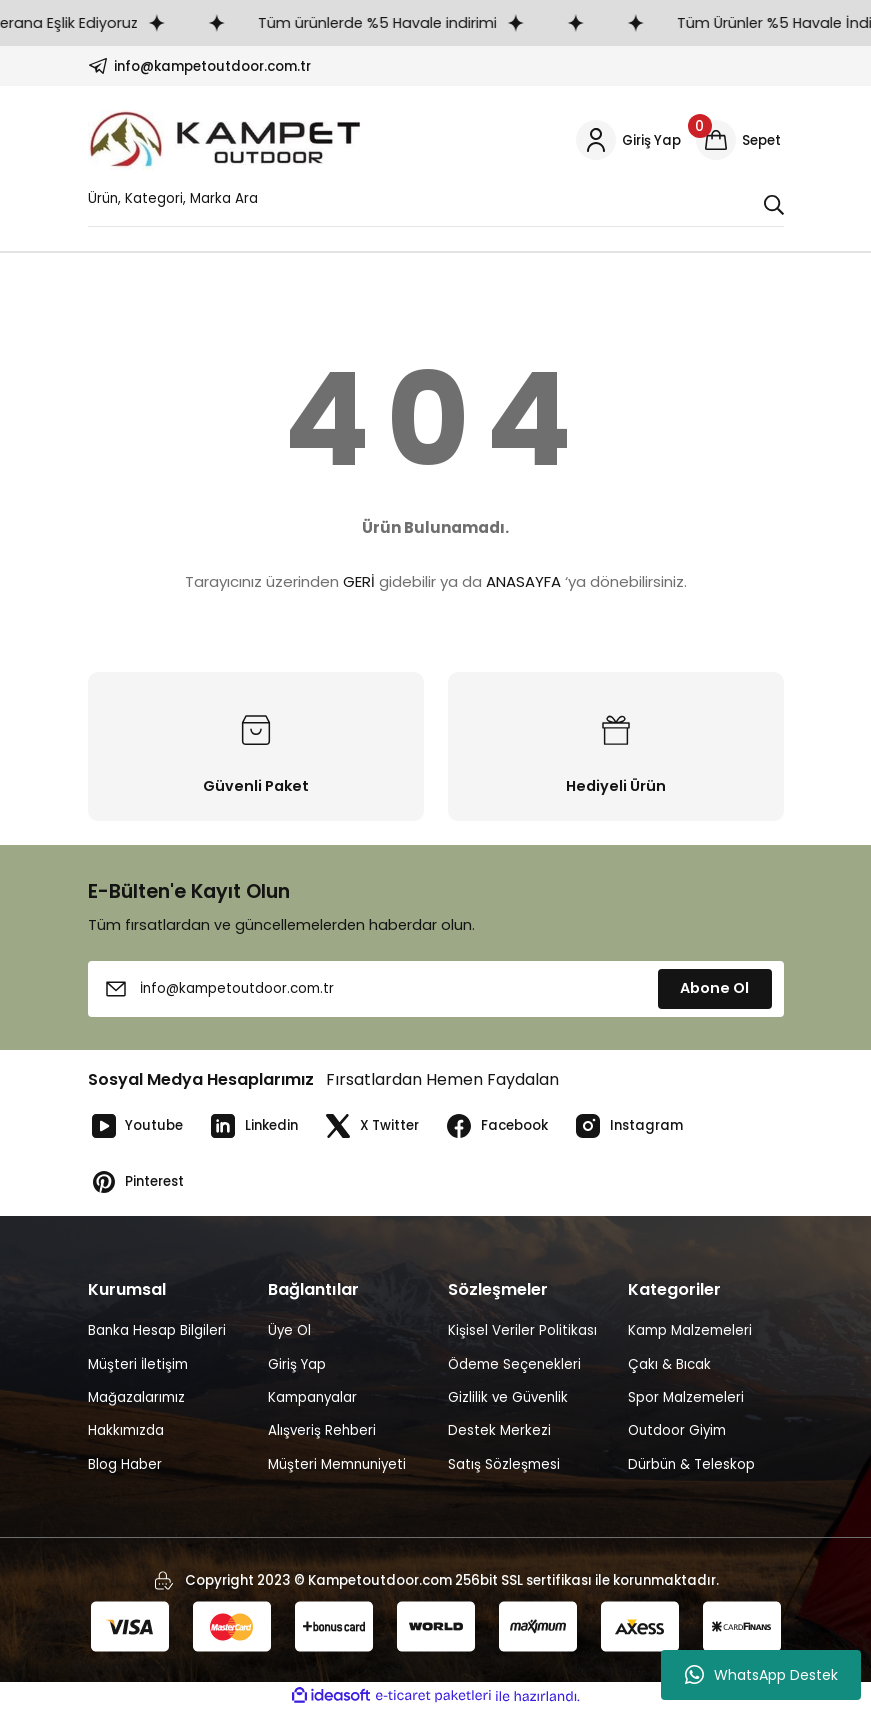 Image resolution: width=871 pixels, height=1710 pixels. What do you see at coordinates (669, 1364) in the screenshot?
I see `Çakı & Bıcak` at bounding box center [669, 1364].